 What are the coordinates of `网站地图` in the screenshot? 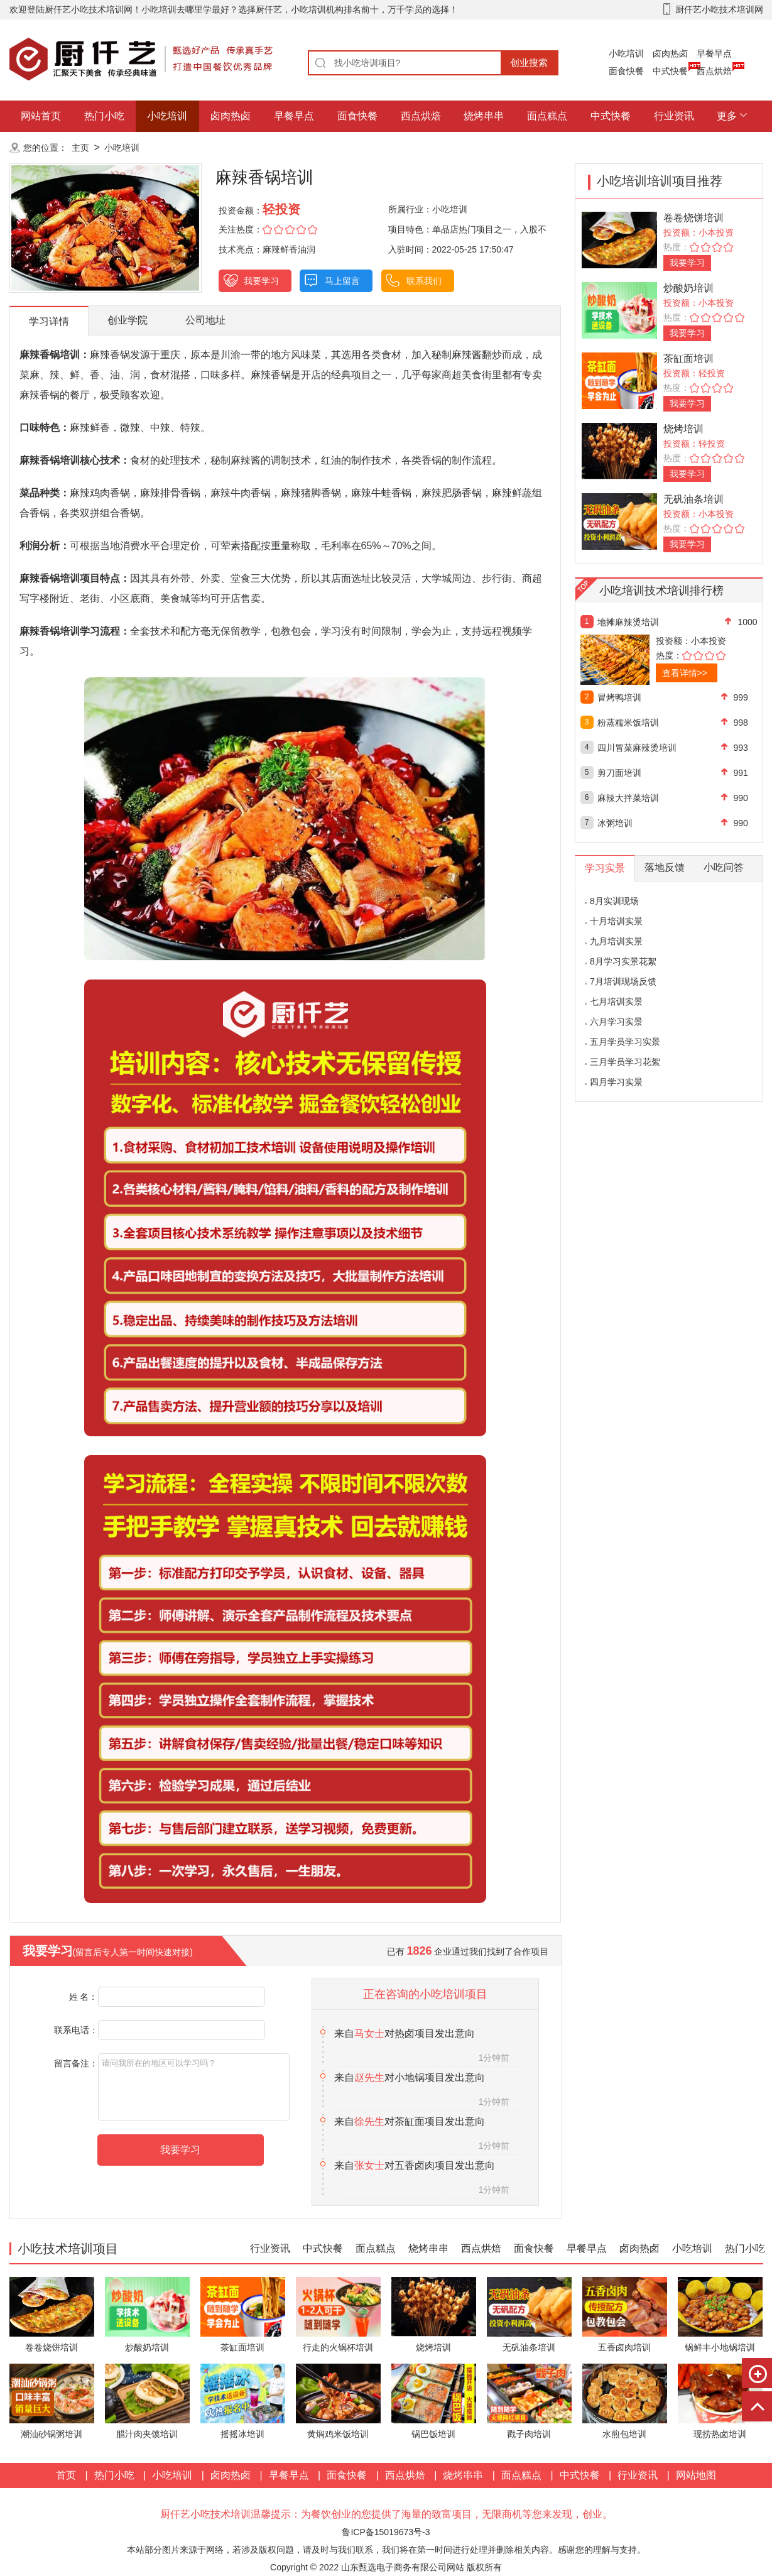 It's located at (696, 2475).